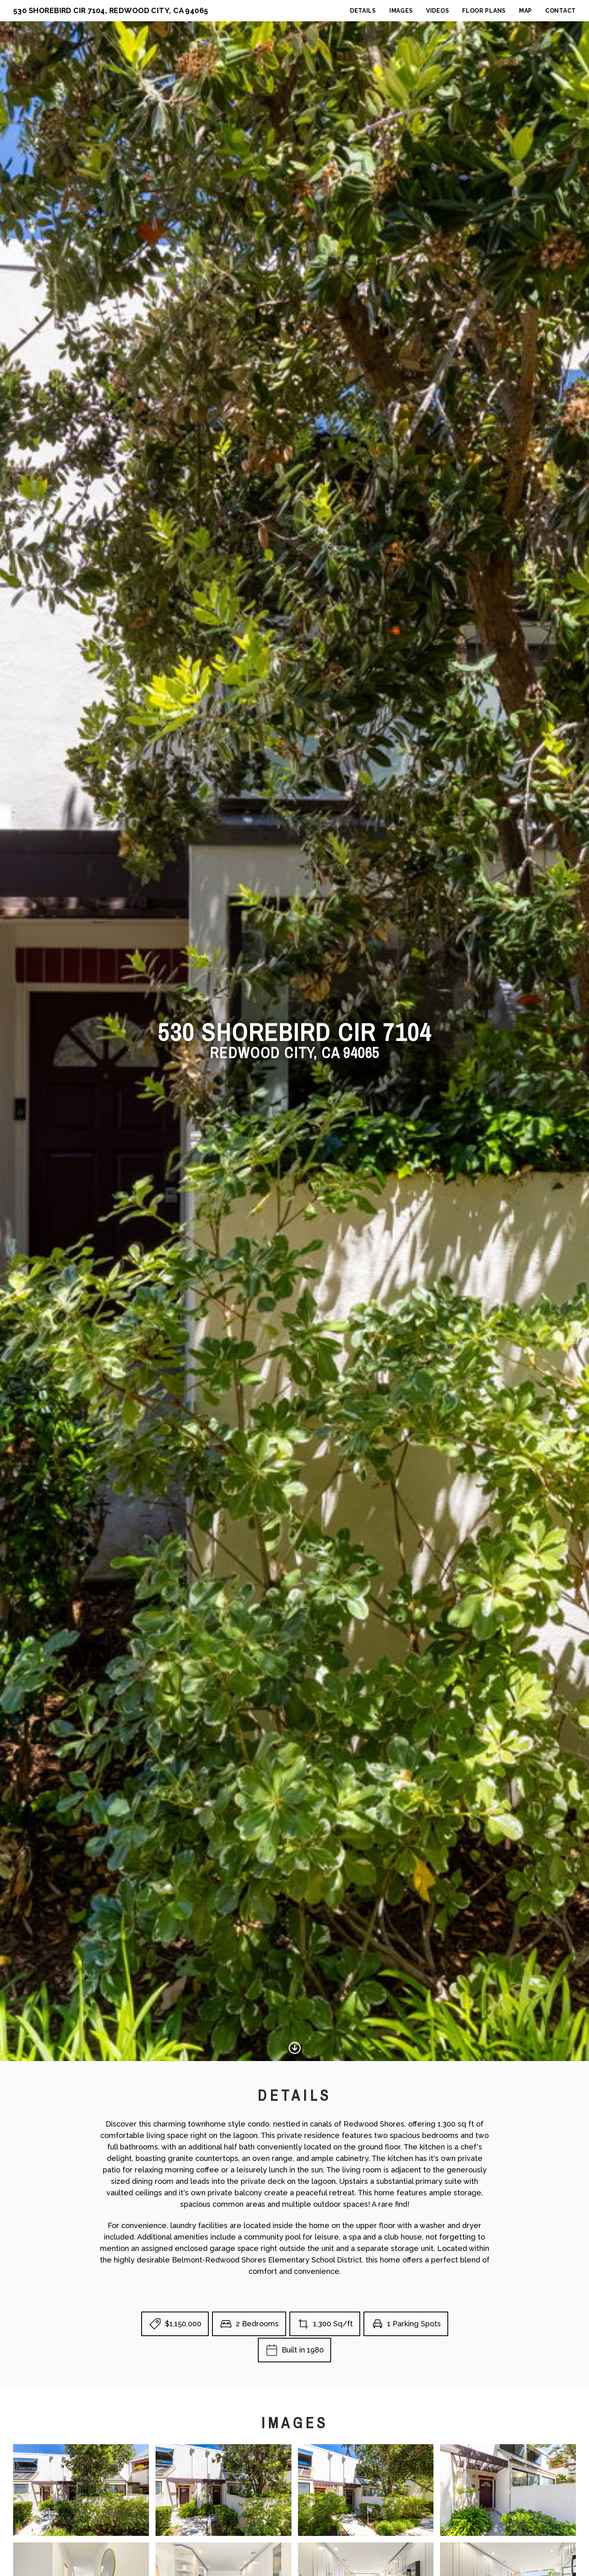 The height and width of the screenshot is (2576, 589). Describe the element at coordinates (110, 10) in the screenshot. I see `530 Shorebird Cir 7104, Redwood City, CA 94065` at that location.